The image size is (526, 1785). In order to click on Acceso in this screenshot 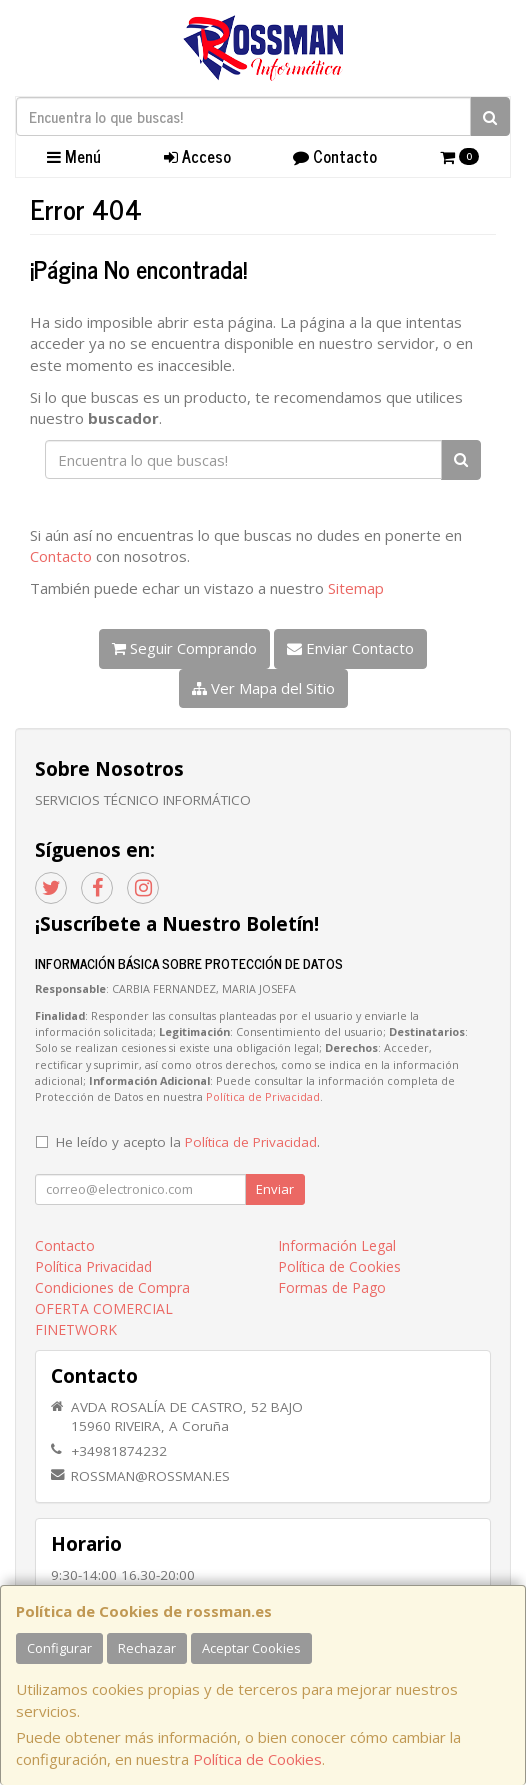, I will do `click(197, 156)`.